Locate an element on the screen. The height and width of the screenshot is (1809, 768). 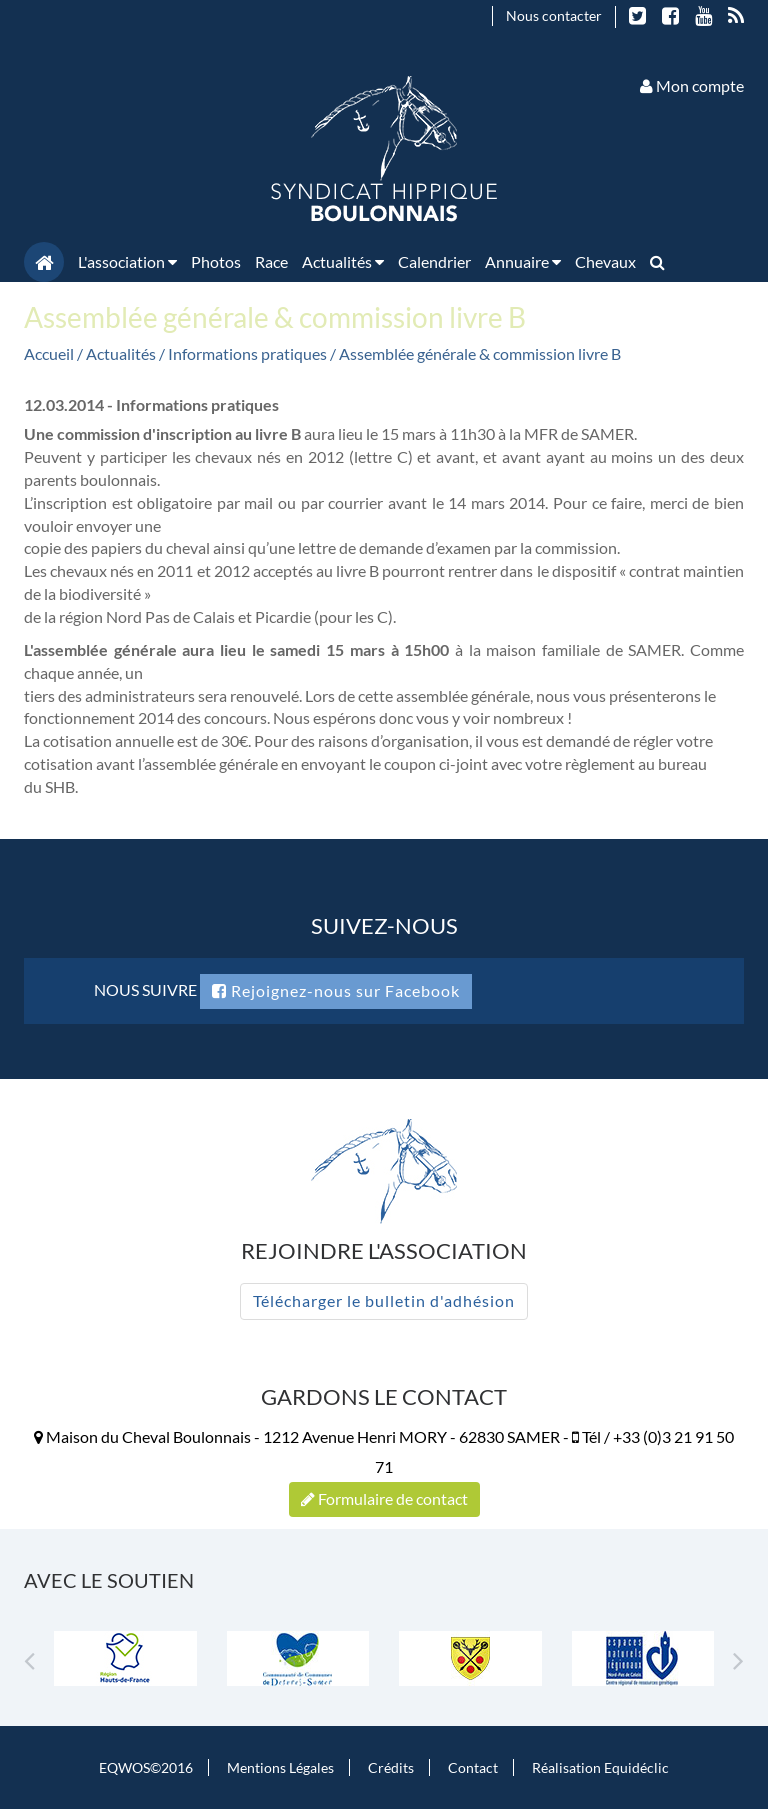
/ Assemblée générale & commission livre B is located at coordinates (475, 353).